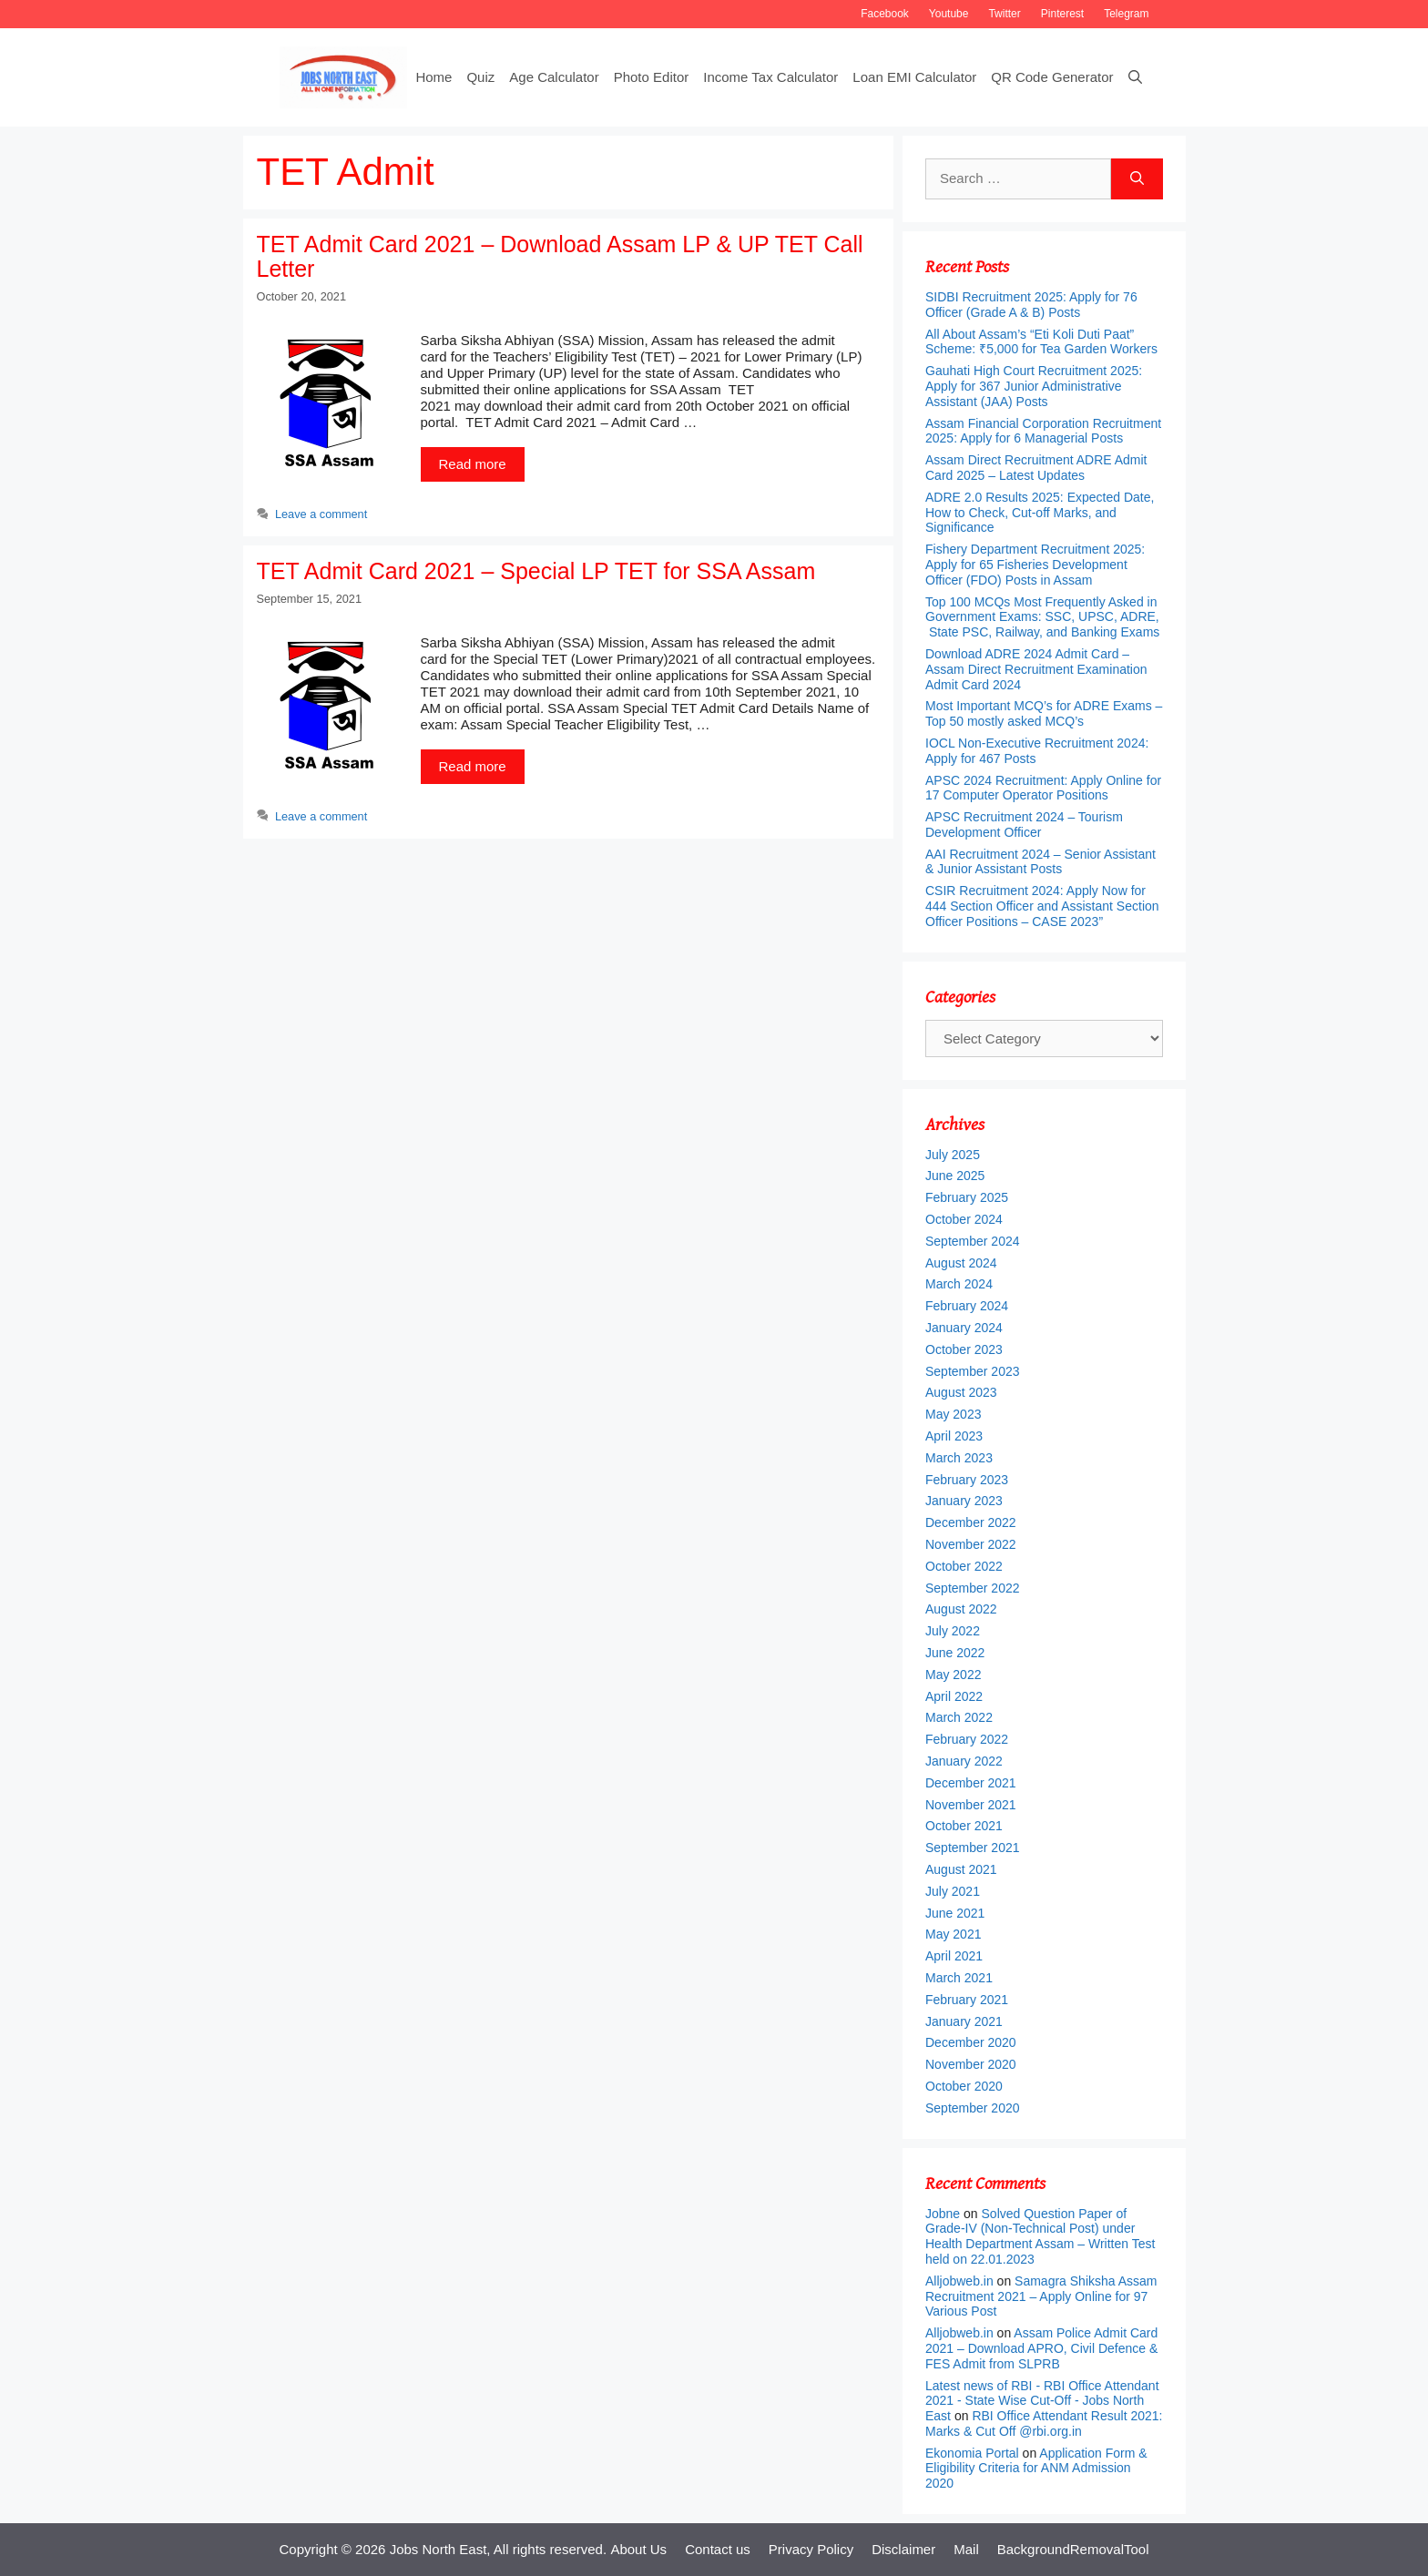  What do you see at coordinates (970, 1544) in the screenshot?
I see `November 2022` at bounding box center [970, 1544].